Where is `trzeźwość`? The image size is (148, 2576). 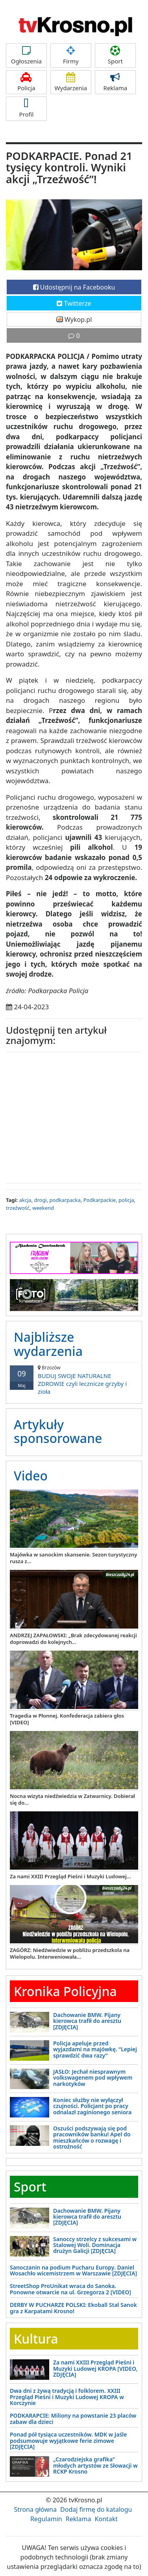 trzeźwość is located at coordinates (18, 1207).